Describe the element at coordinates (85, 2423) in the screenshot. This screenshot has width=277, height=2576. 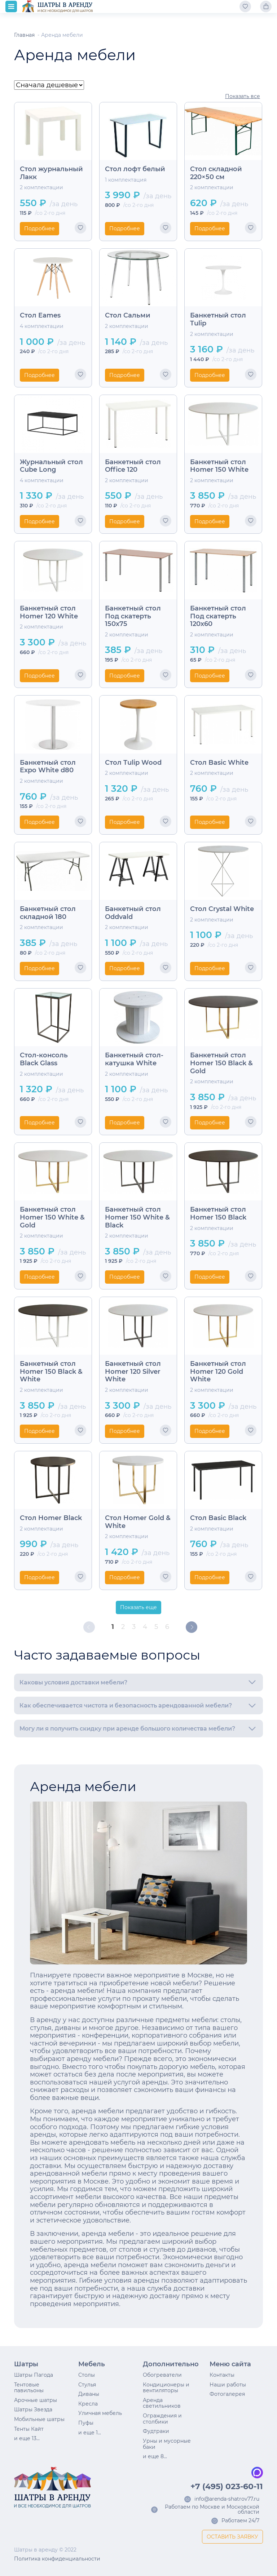
I see `Пуфы` at that location.